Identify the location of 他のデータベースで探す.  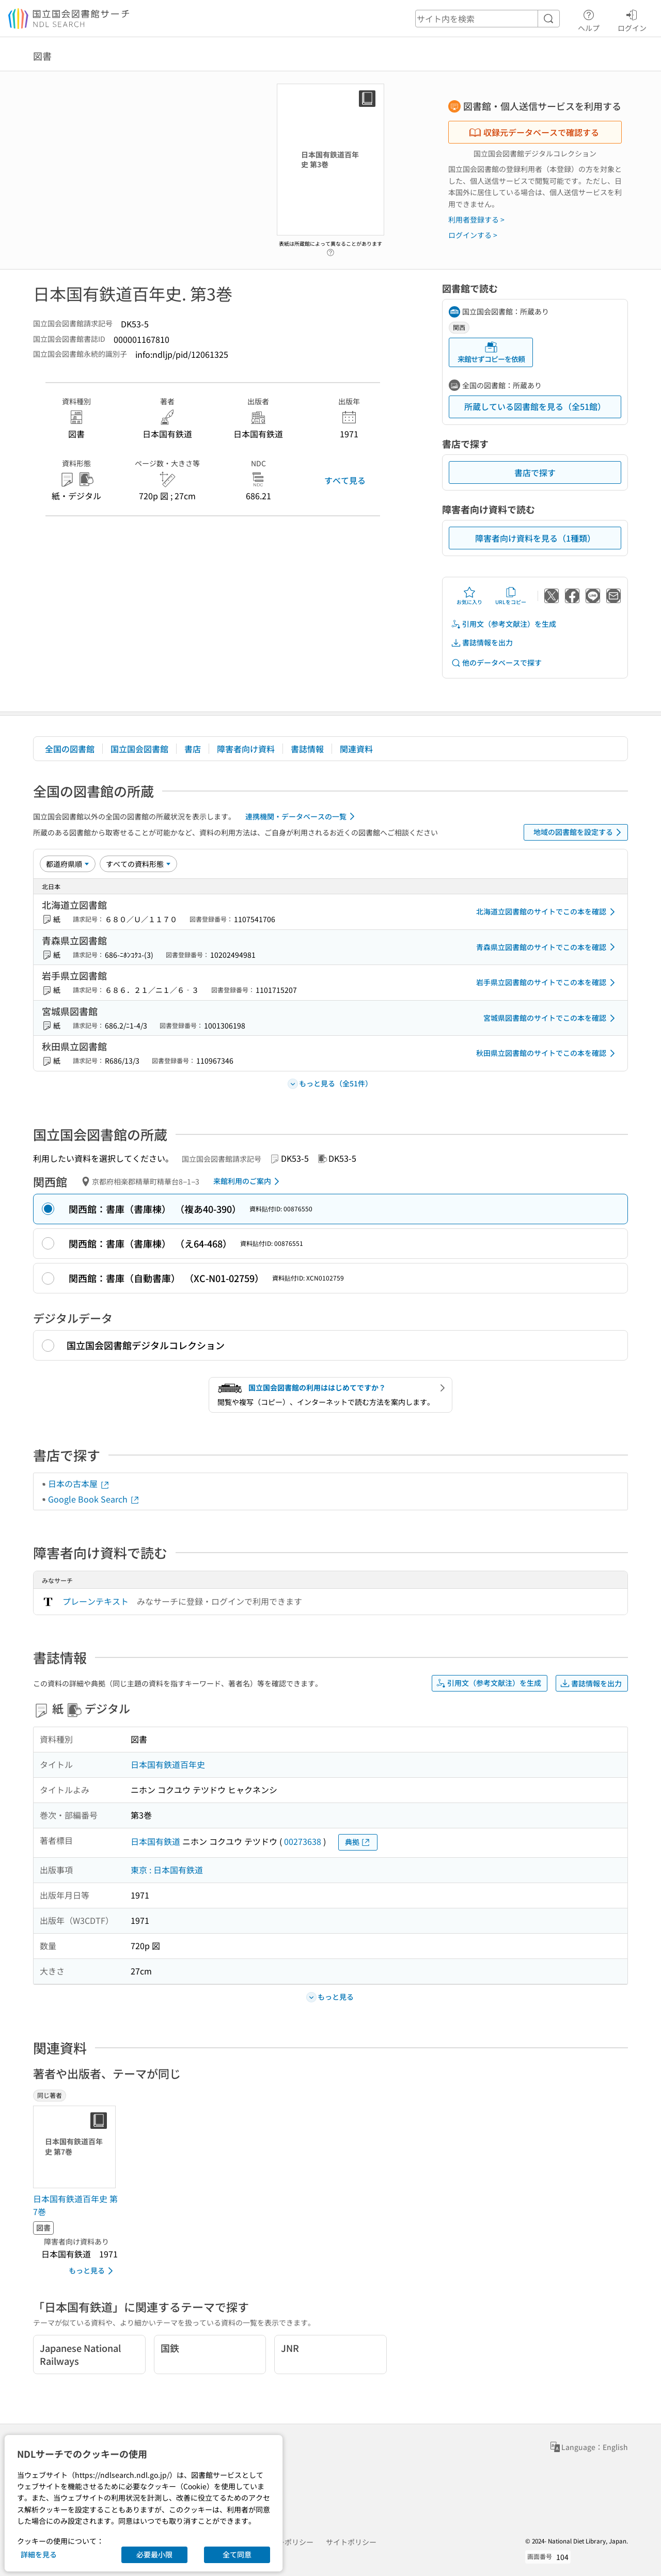
(496, 662).